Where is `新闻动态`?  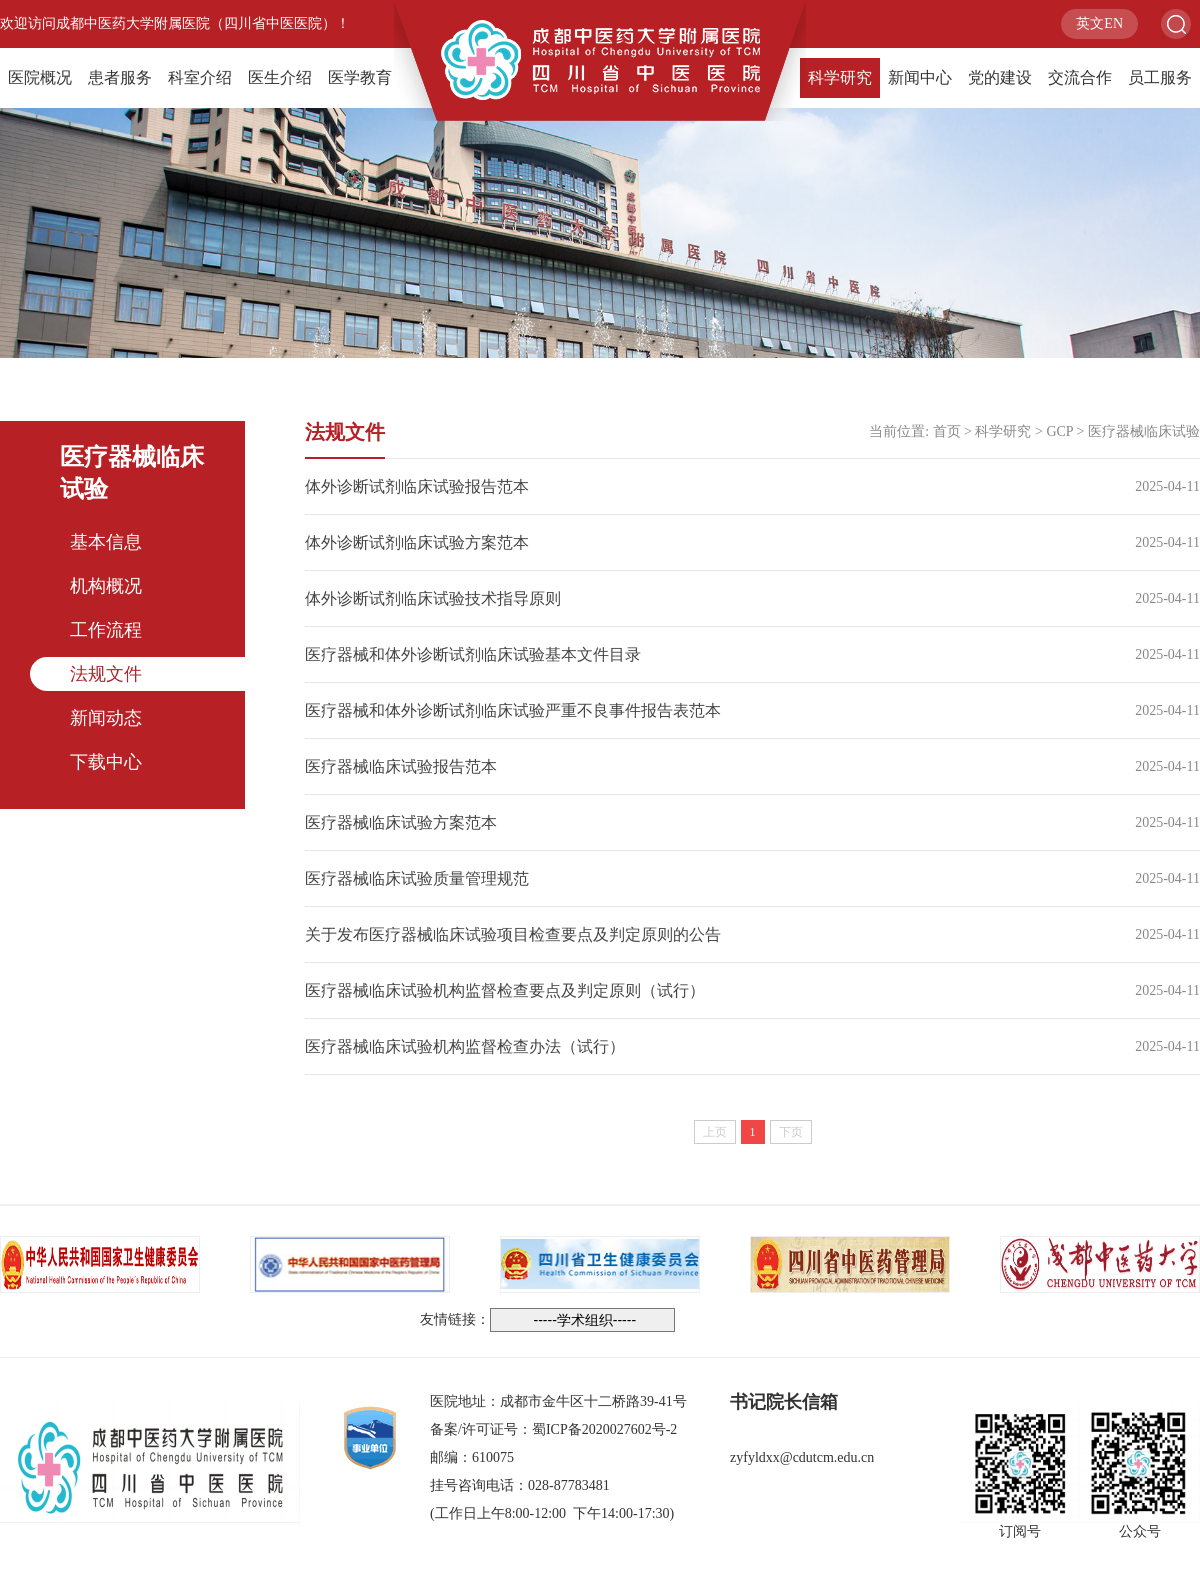 新闻动态 is located at coordinates (106, 718).